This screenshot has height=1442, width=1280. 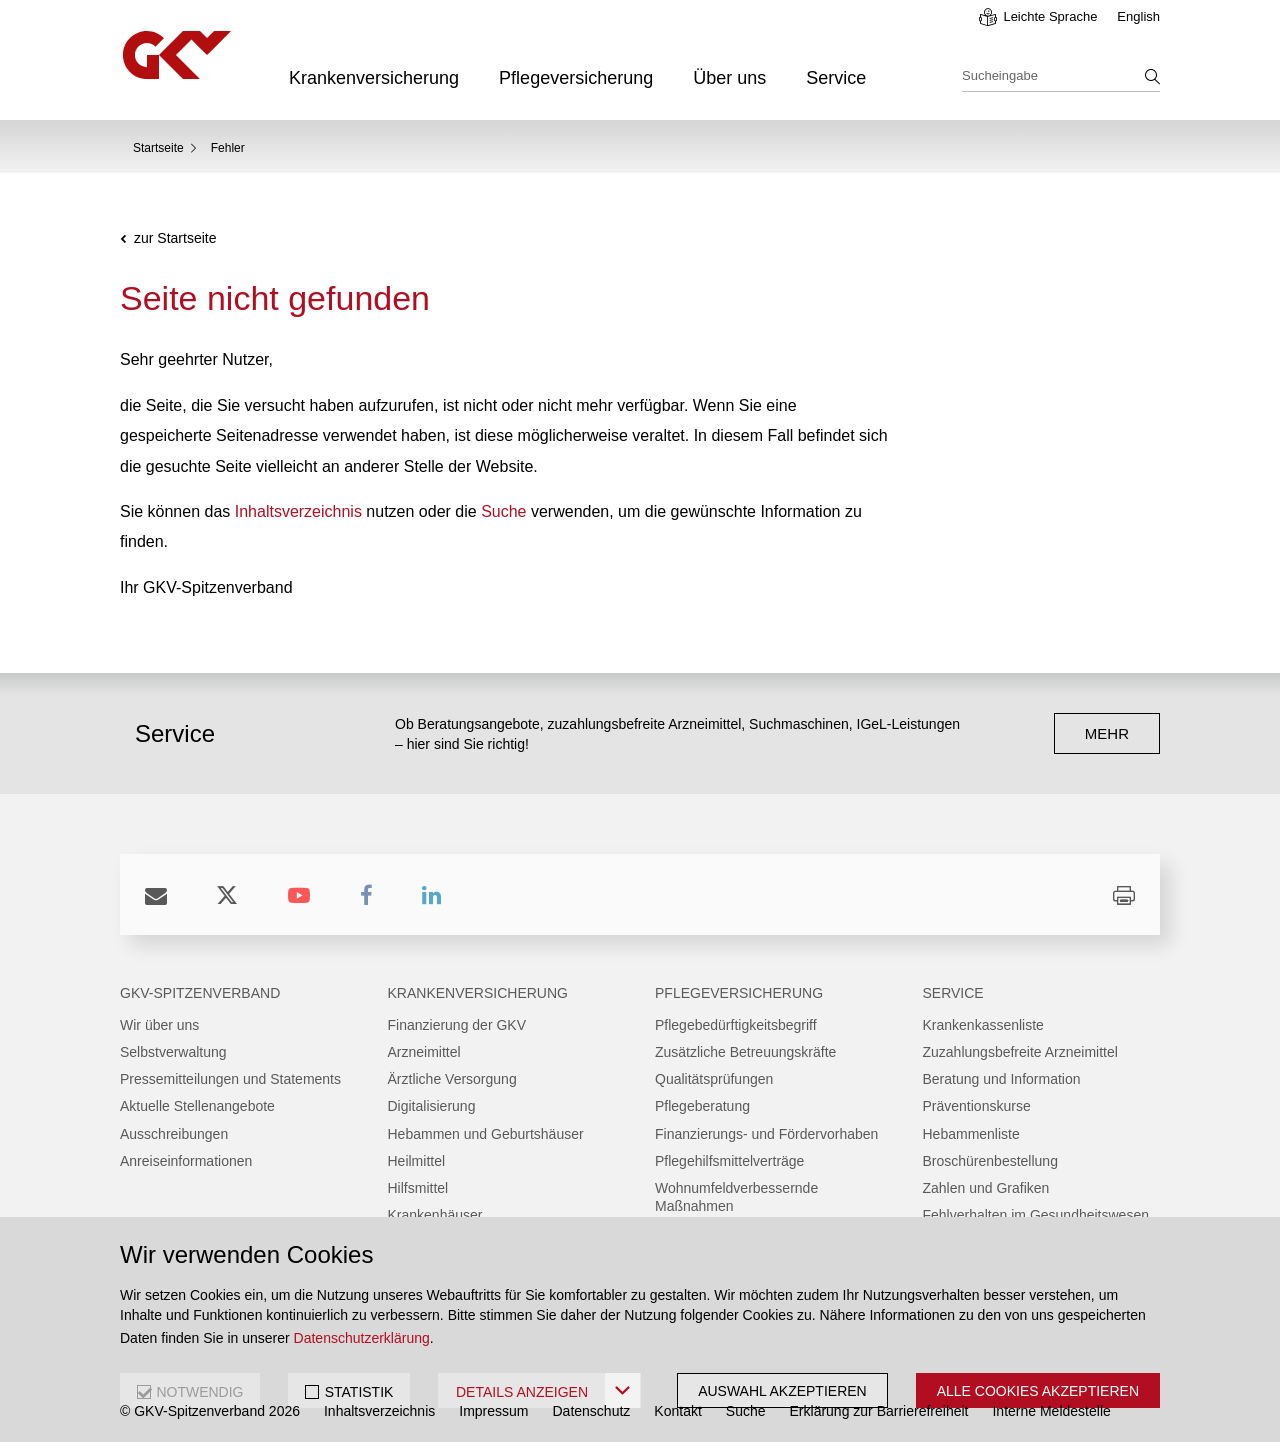 I want to click on Pflegeversicherung, so click(x=576, y=78).